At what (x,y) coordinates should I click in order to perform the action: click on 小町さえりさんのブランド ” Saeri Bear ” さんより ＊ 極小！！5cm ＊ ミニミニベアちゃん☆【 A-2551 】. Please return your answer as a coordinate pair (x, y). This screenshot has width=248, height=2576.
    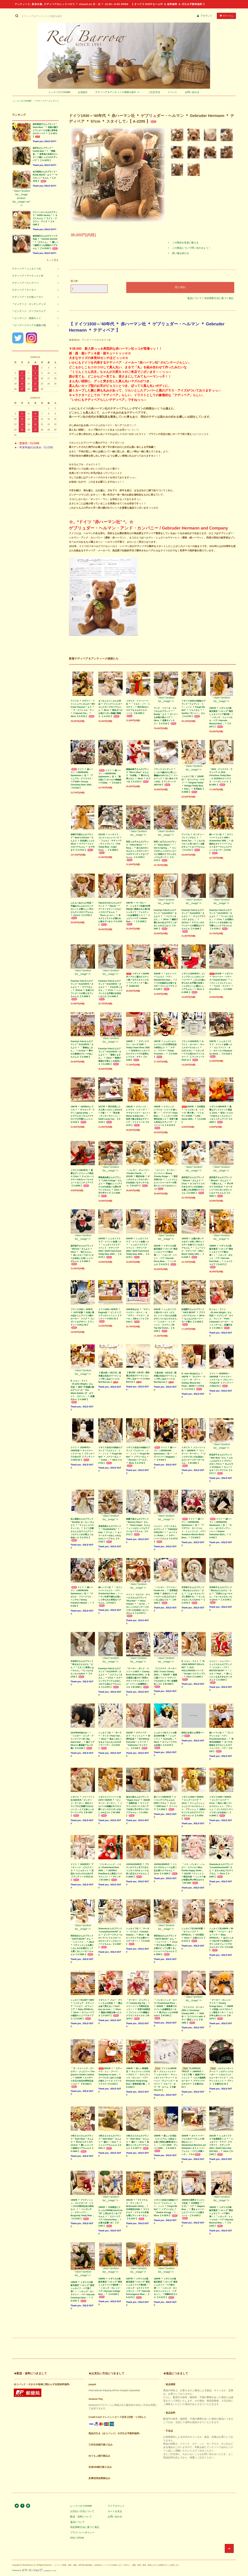
    Looking at the image, I should click on (110, 2142).